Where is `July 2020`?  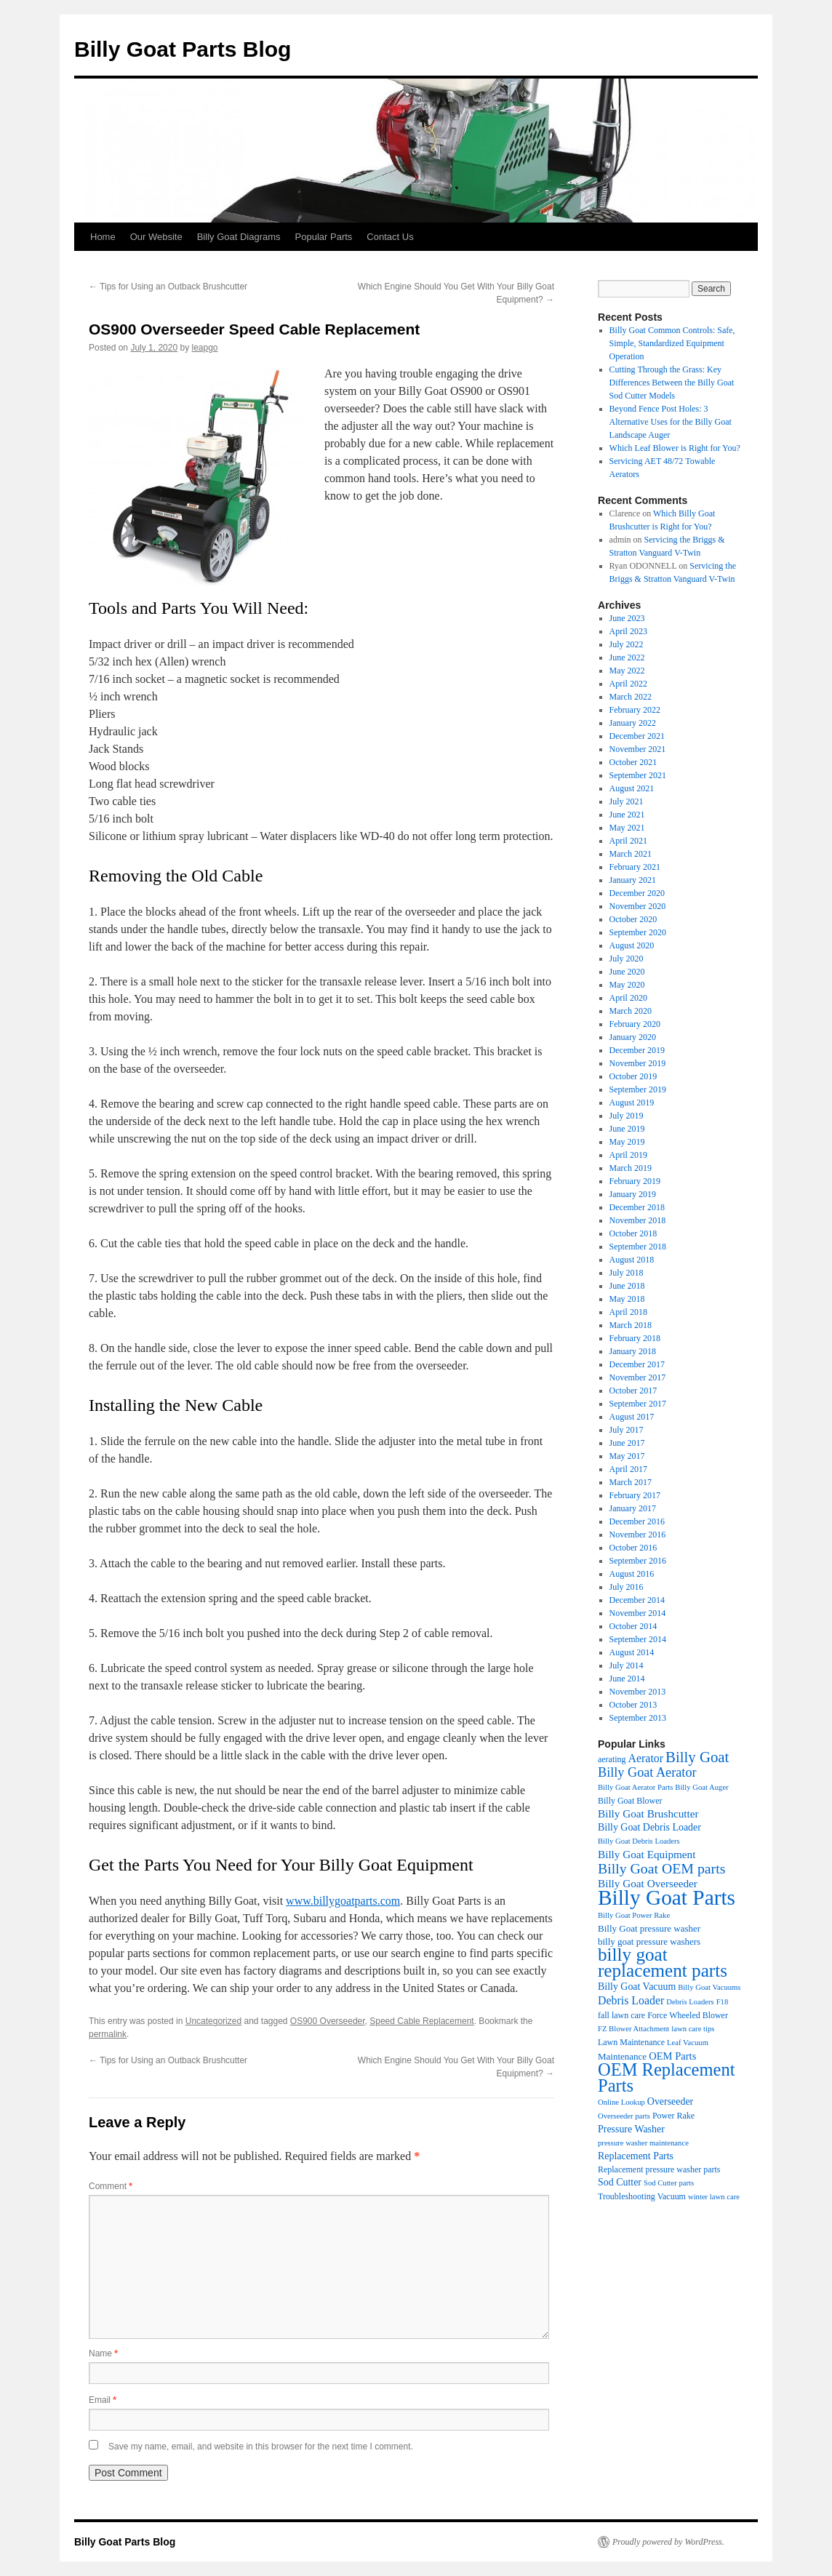
July 2020 is located at coordinates (626, 958).